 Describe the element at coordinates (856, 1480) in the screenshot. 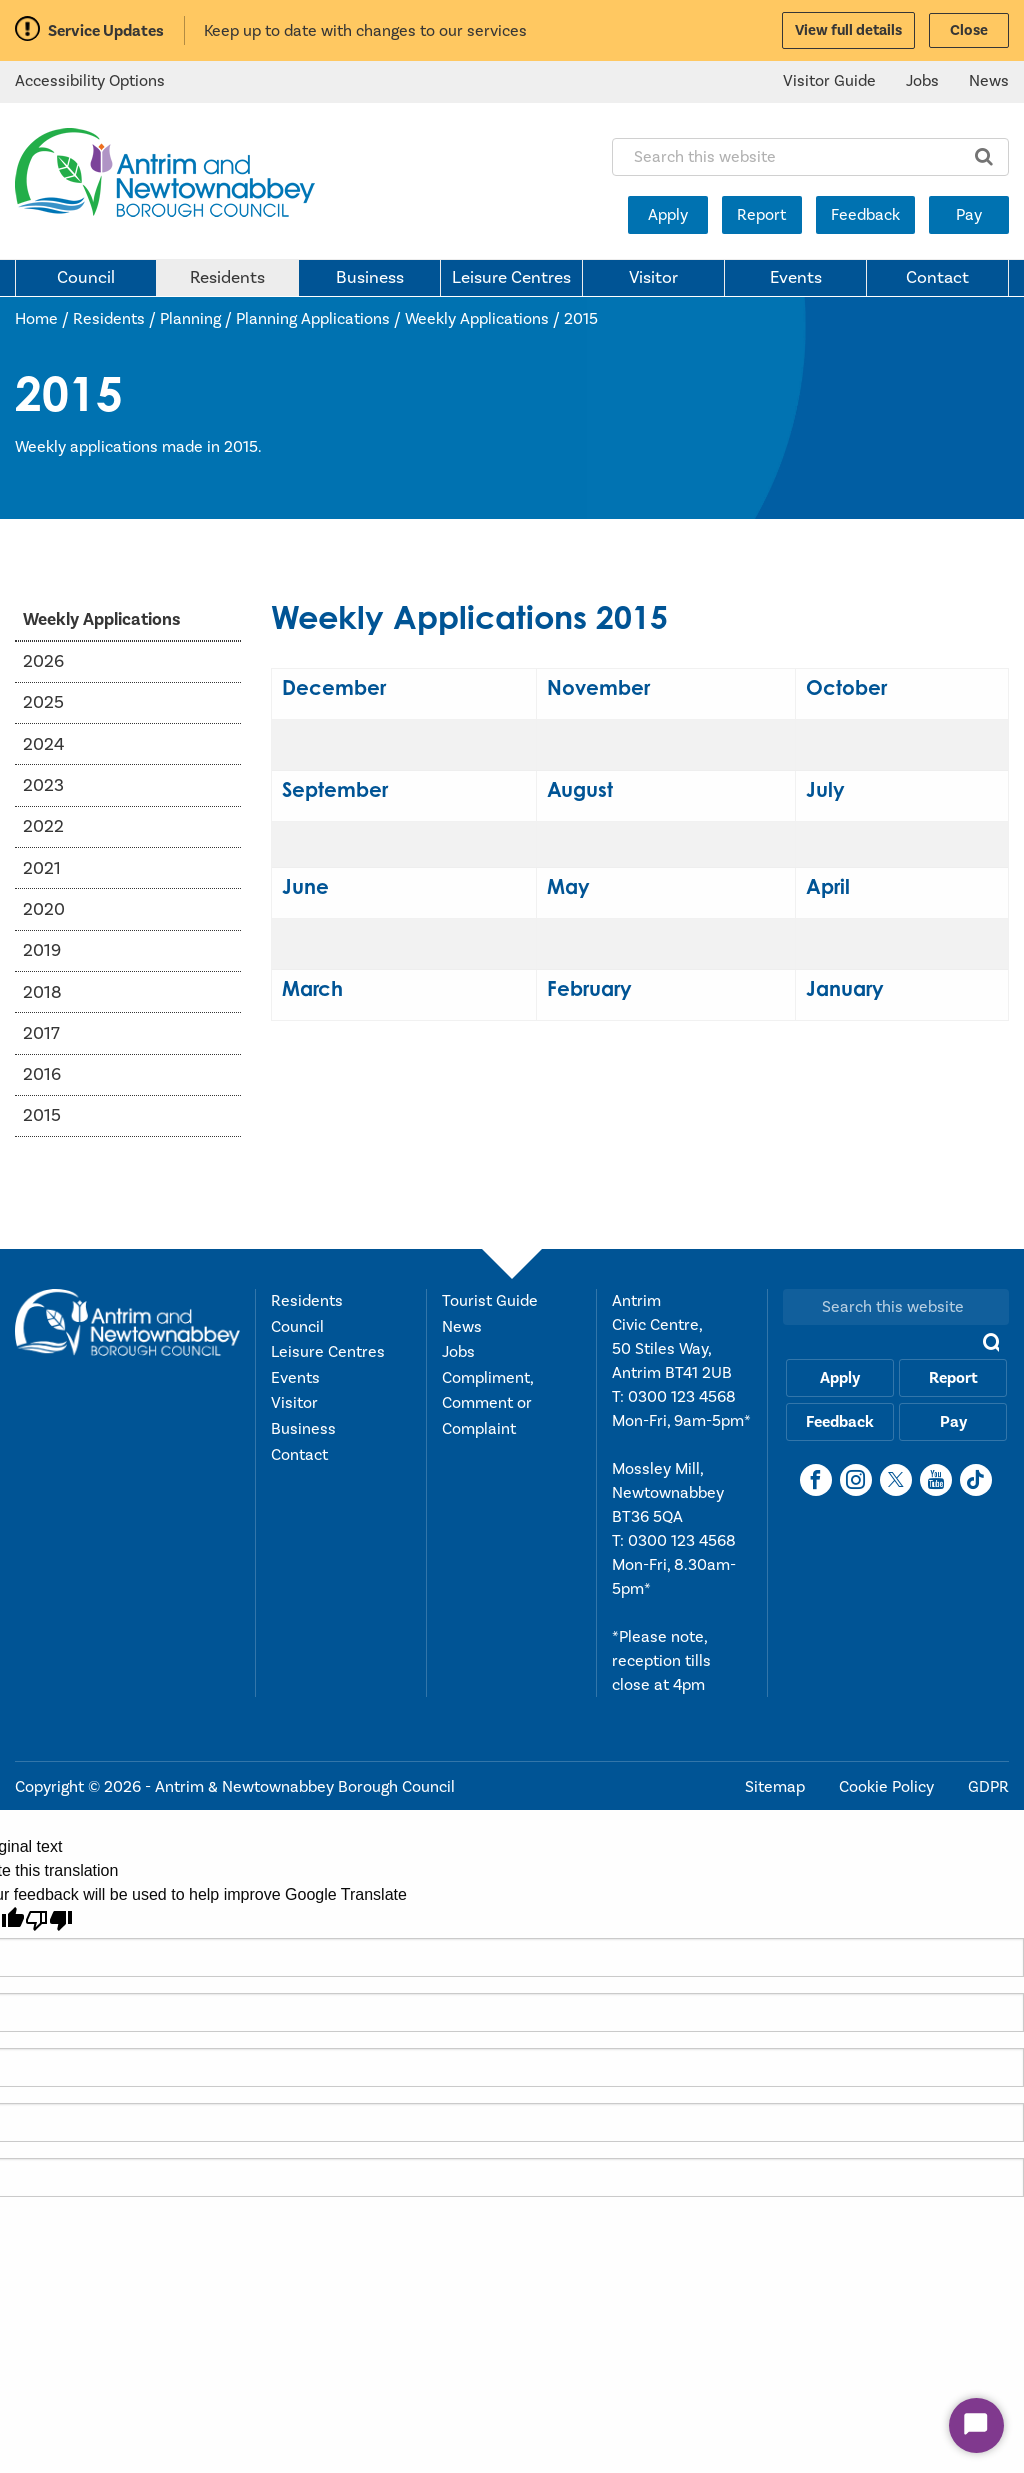

I see `[Instagram]` at that location.